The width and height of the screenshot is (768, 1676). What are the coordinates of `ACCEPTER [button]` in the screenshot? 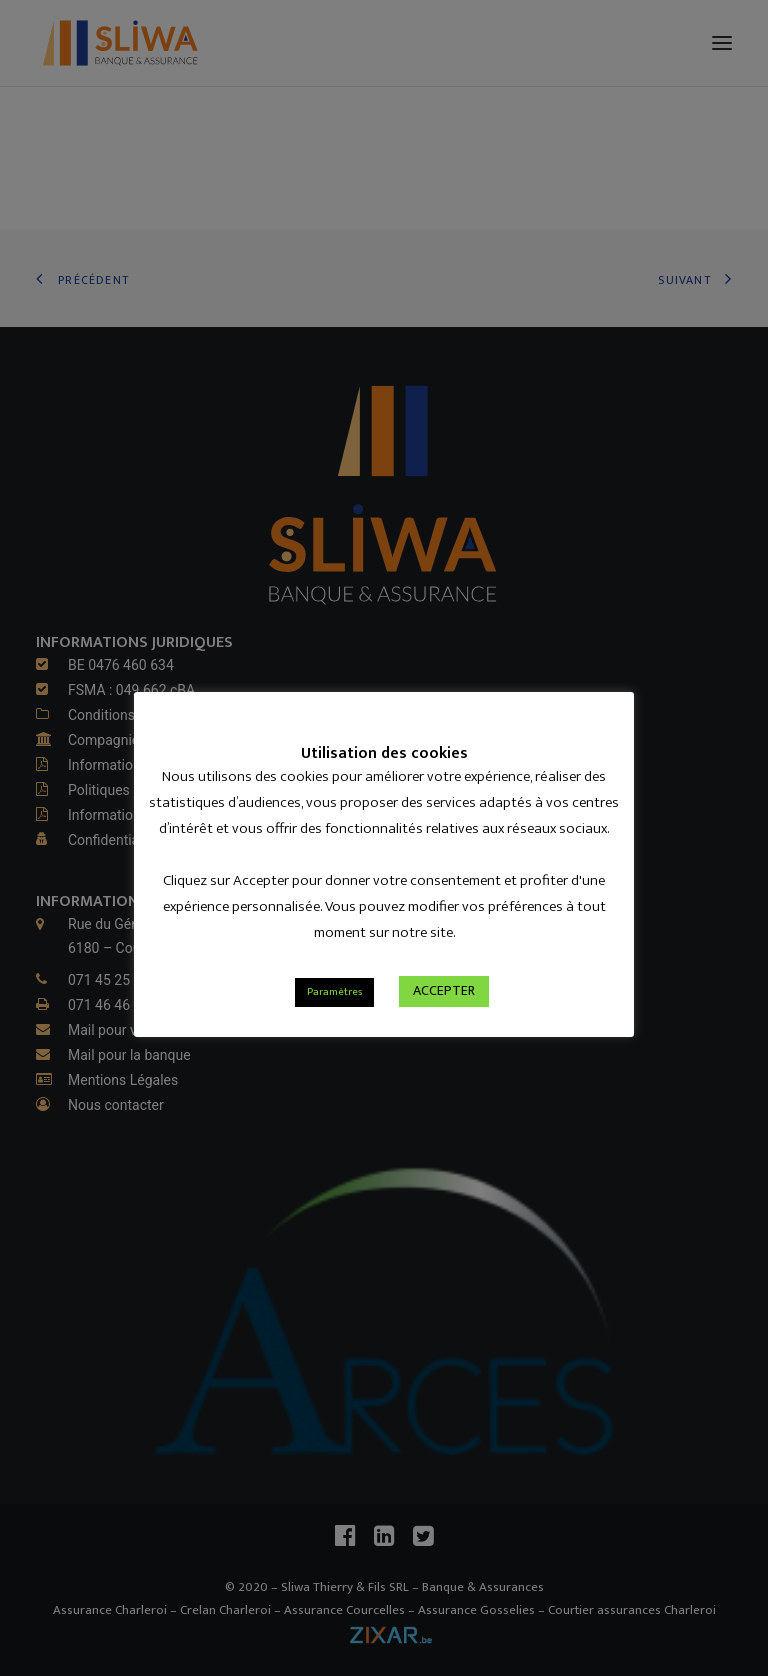 It's located at (444, 990).